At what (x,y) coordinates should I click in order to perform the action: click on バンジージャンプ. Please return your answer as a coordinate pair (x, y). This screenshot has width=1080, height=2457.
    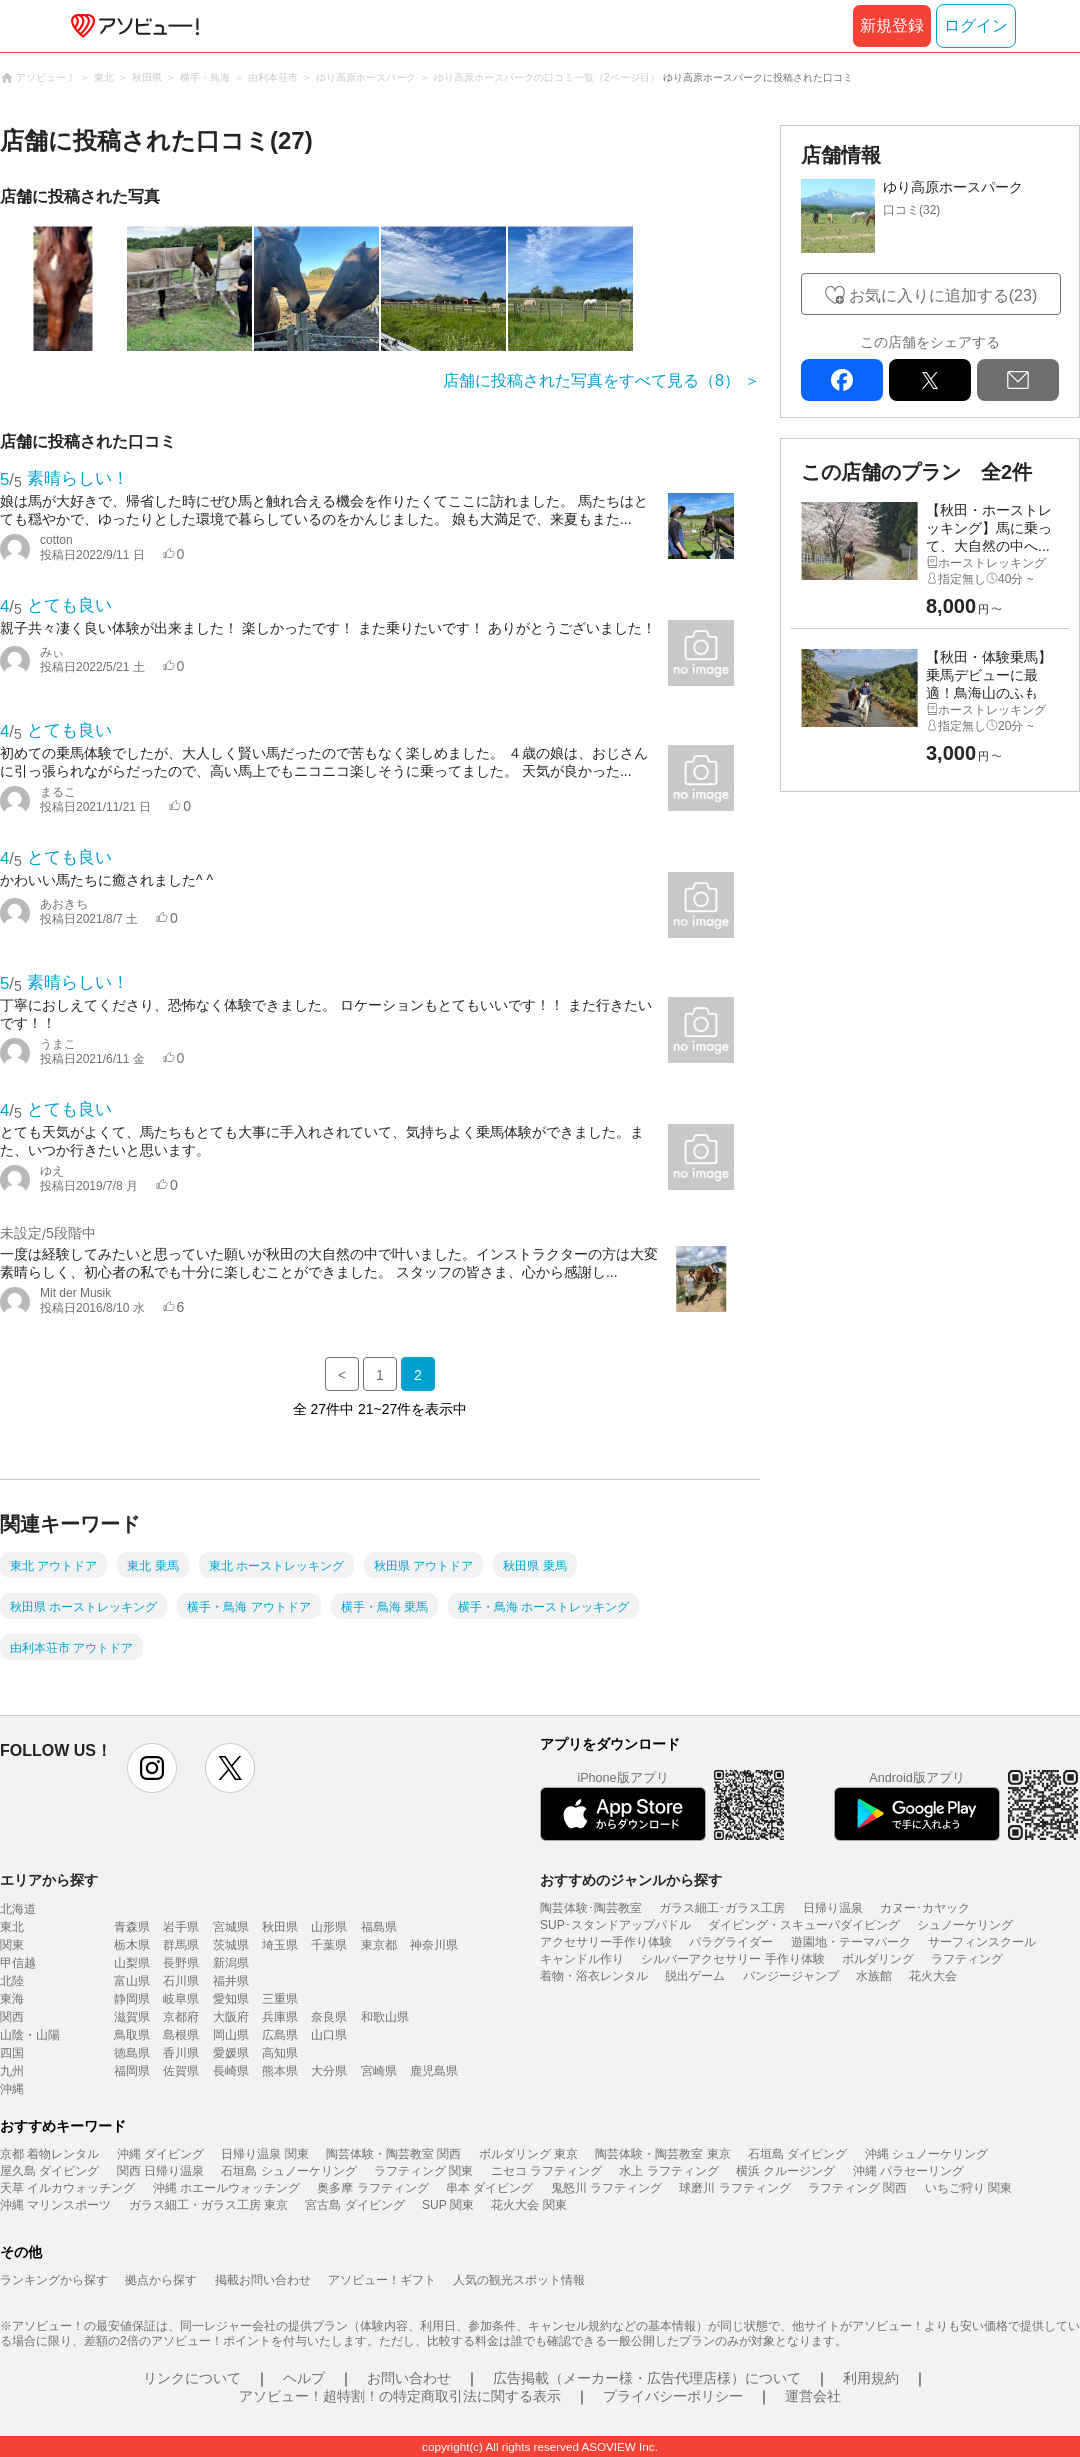
    Looking at the image, I should click on (791, 1976).